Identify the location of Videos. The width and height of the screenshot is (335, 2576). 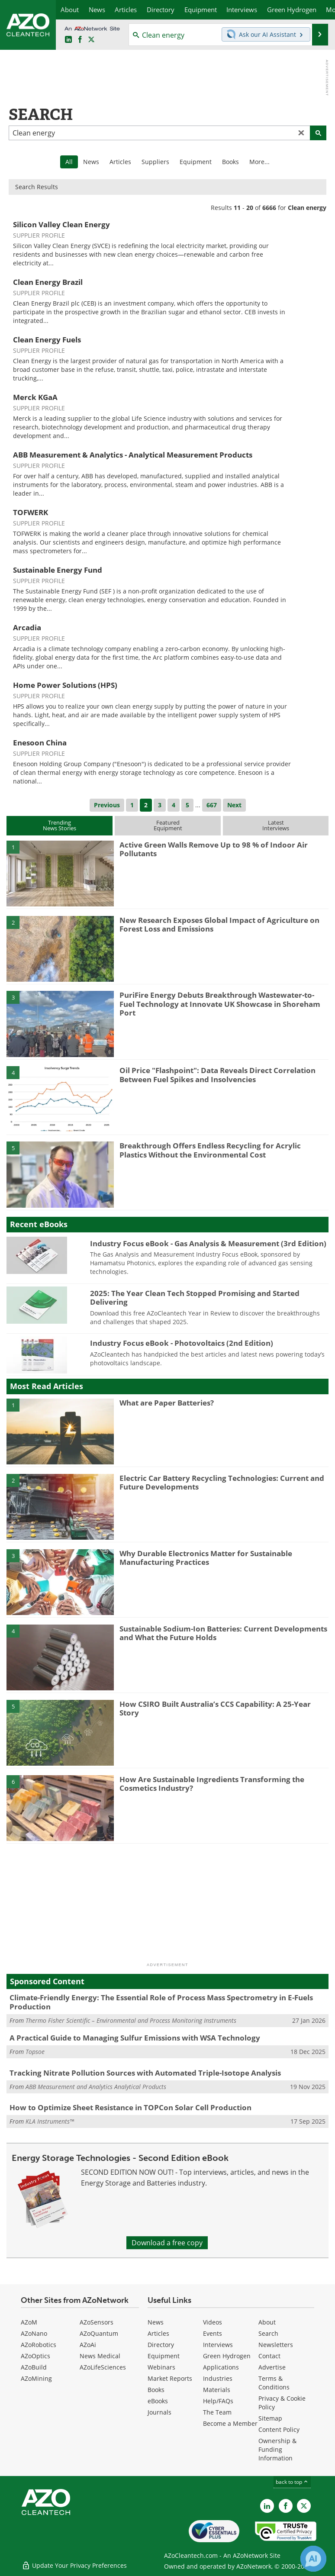
(212, 2322).